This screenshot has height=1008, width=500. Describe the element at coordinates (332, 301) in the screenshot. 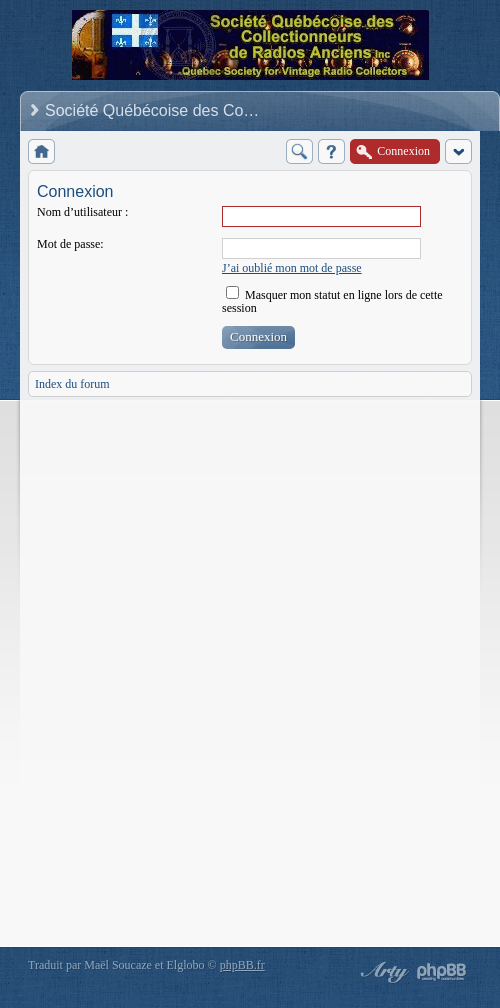

I see `Masquer mon statut en ligne lors de cette session` at that location.